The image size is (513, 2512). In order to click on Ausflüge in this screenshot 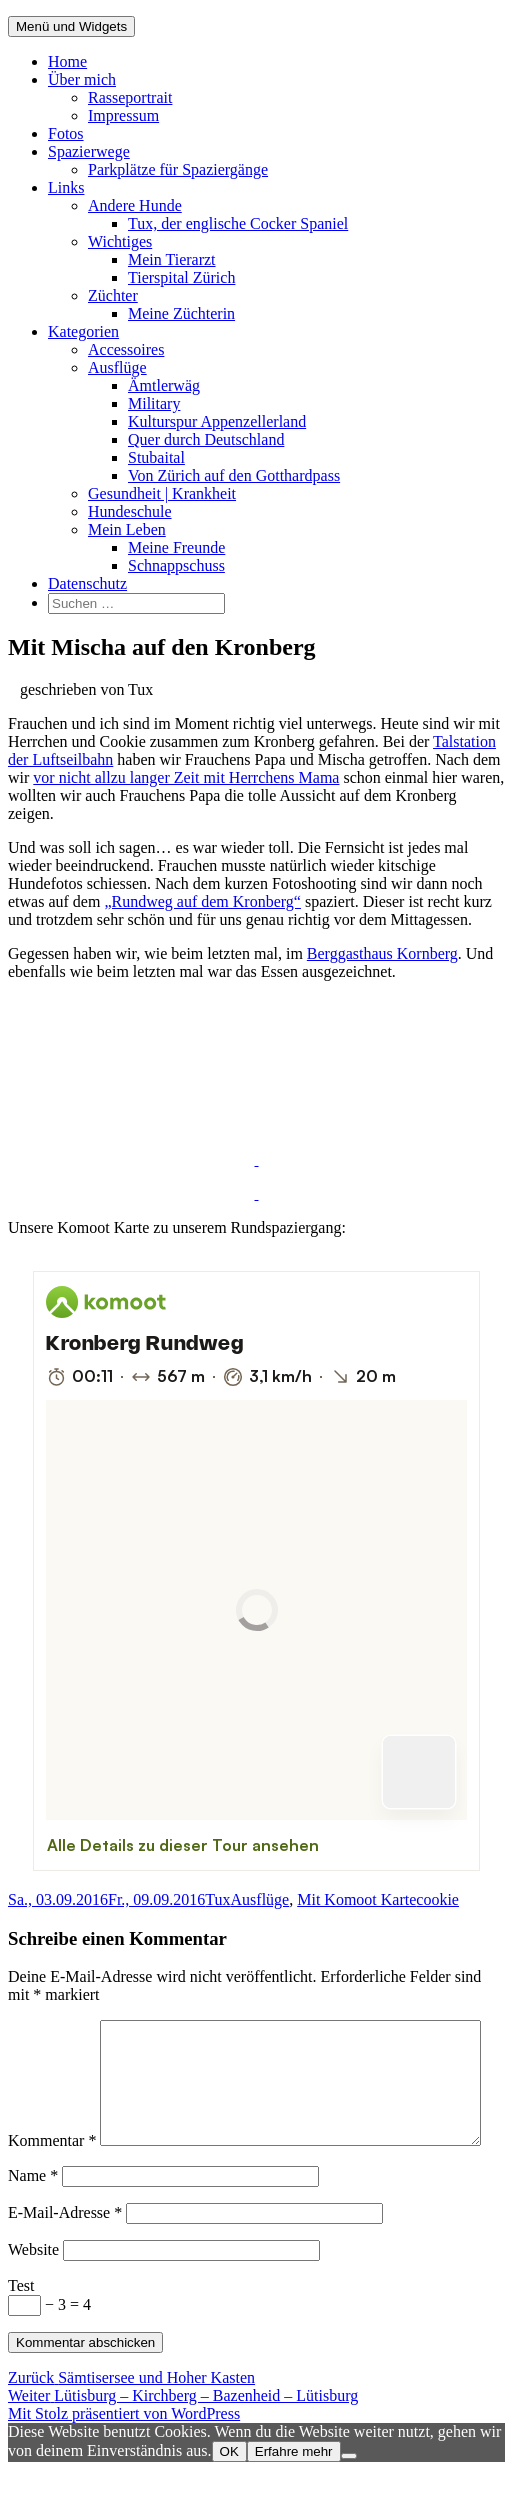, I will do `click(117, 367)`.